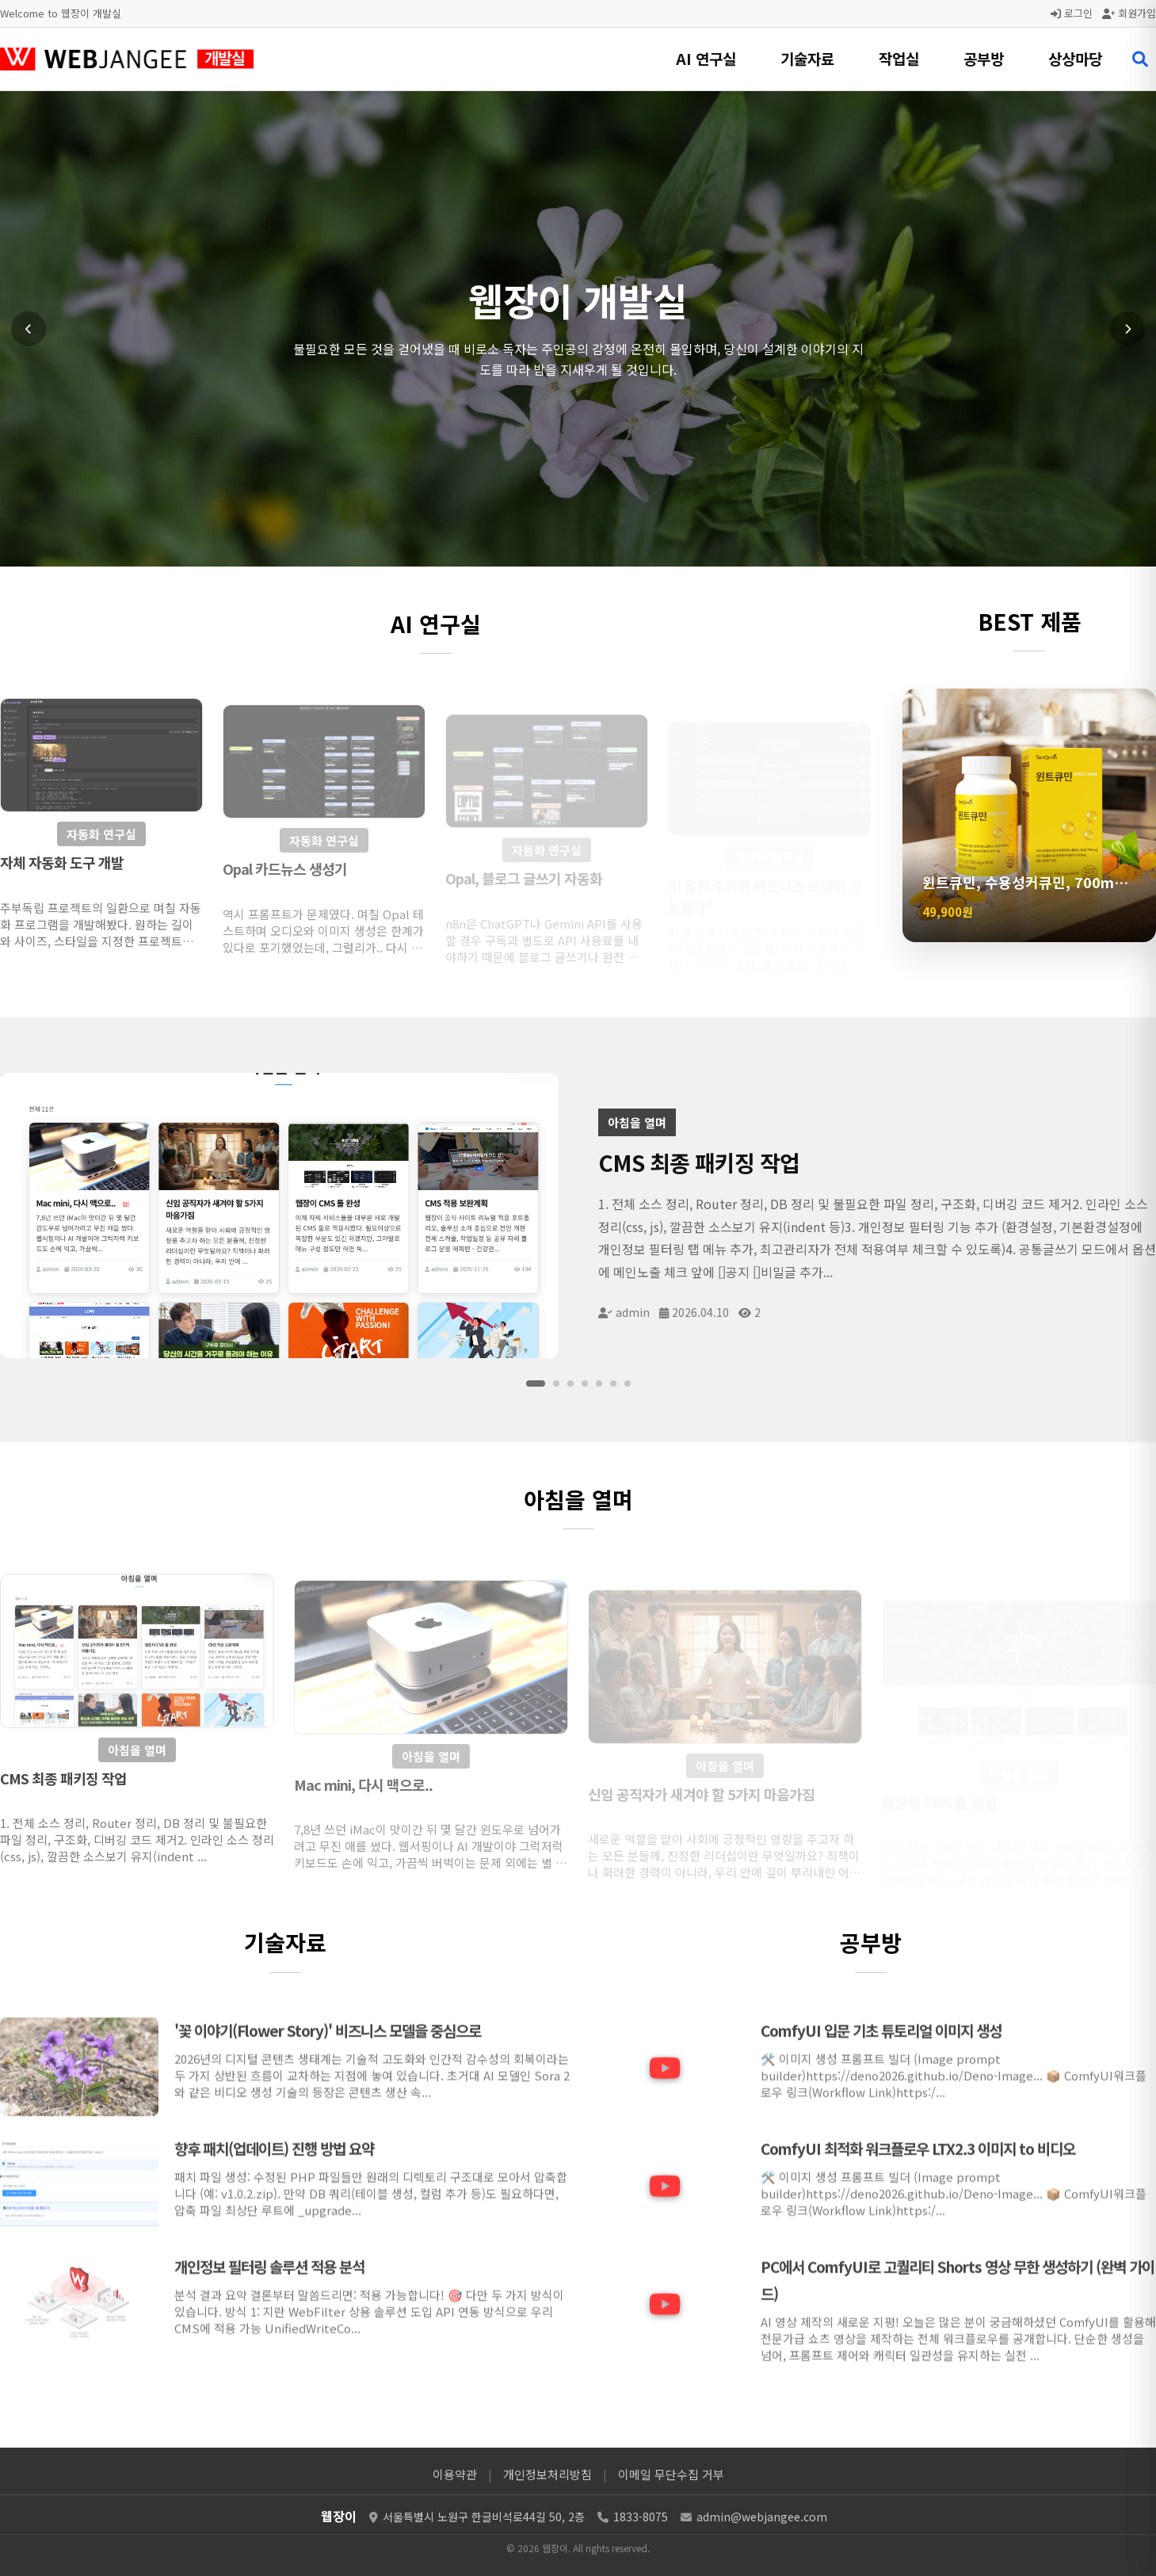 This screenshot has width=1156, height=2576. I want to click on [슬라이드 2], so click(556, 1383).